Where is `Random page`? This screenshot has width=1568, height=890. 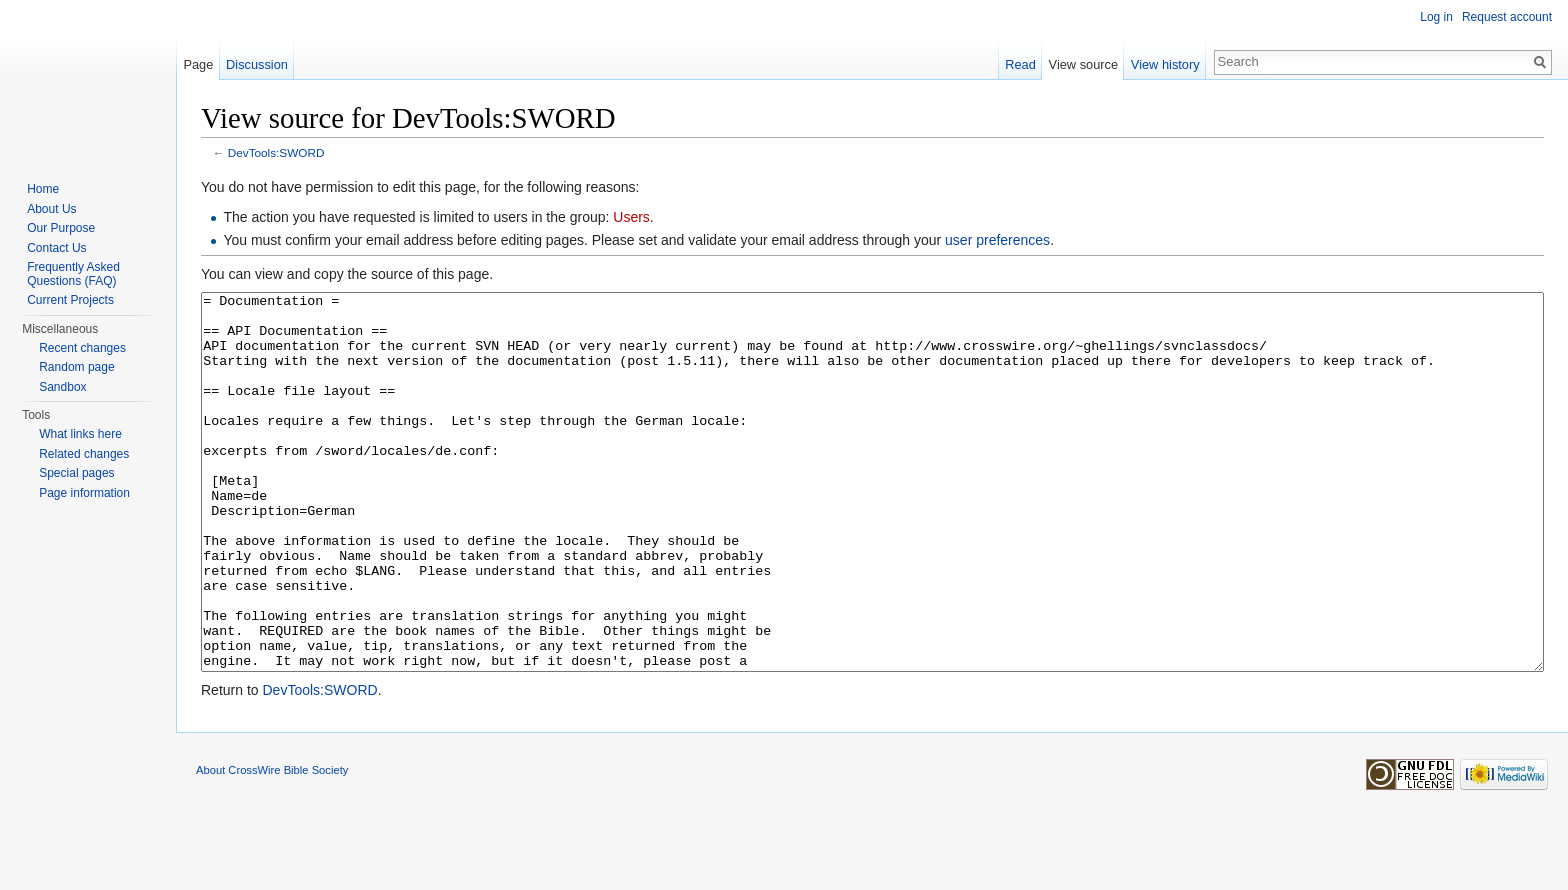
Random page is located at coordinates (76, 367).